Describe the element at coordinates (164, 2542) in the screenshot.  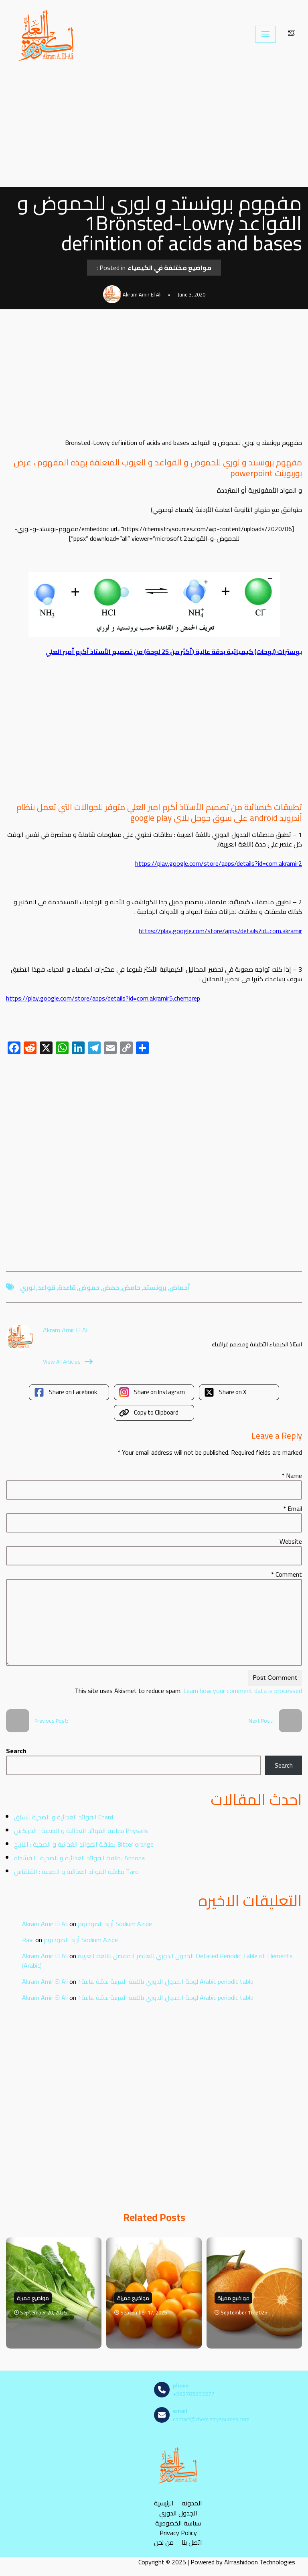
I see `من نحن` at that location.